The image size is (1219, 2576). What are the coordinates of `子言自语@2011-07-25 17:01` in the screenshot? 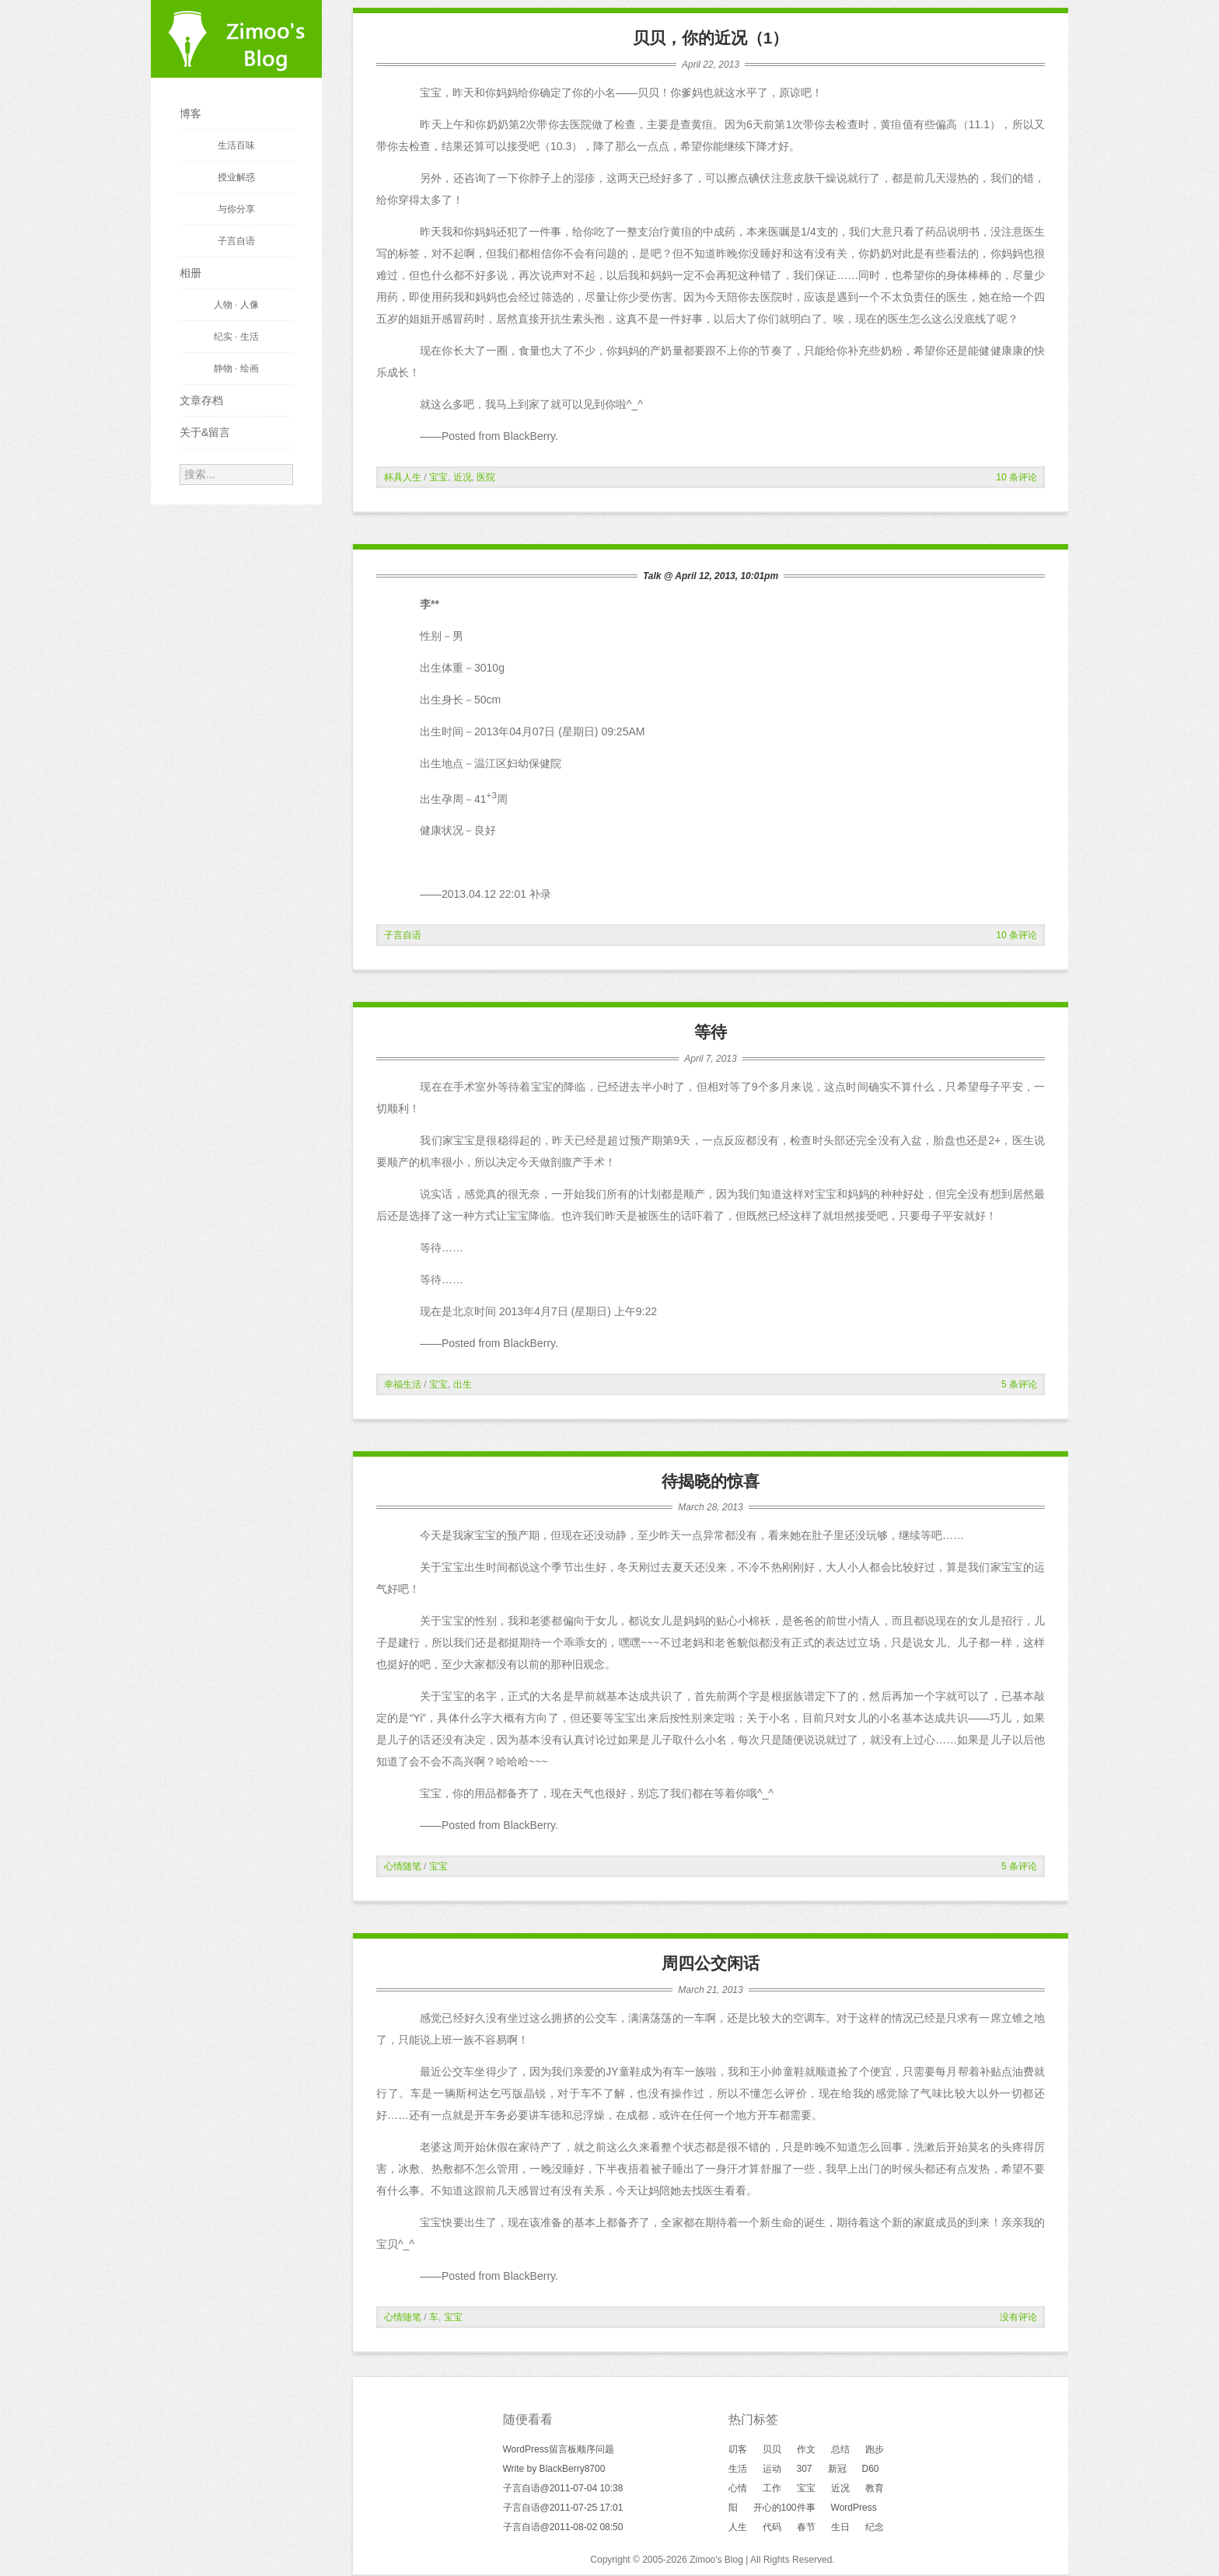 It's located at (563, 2507).